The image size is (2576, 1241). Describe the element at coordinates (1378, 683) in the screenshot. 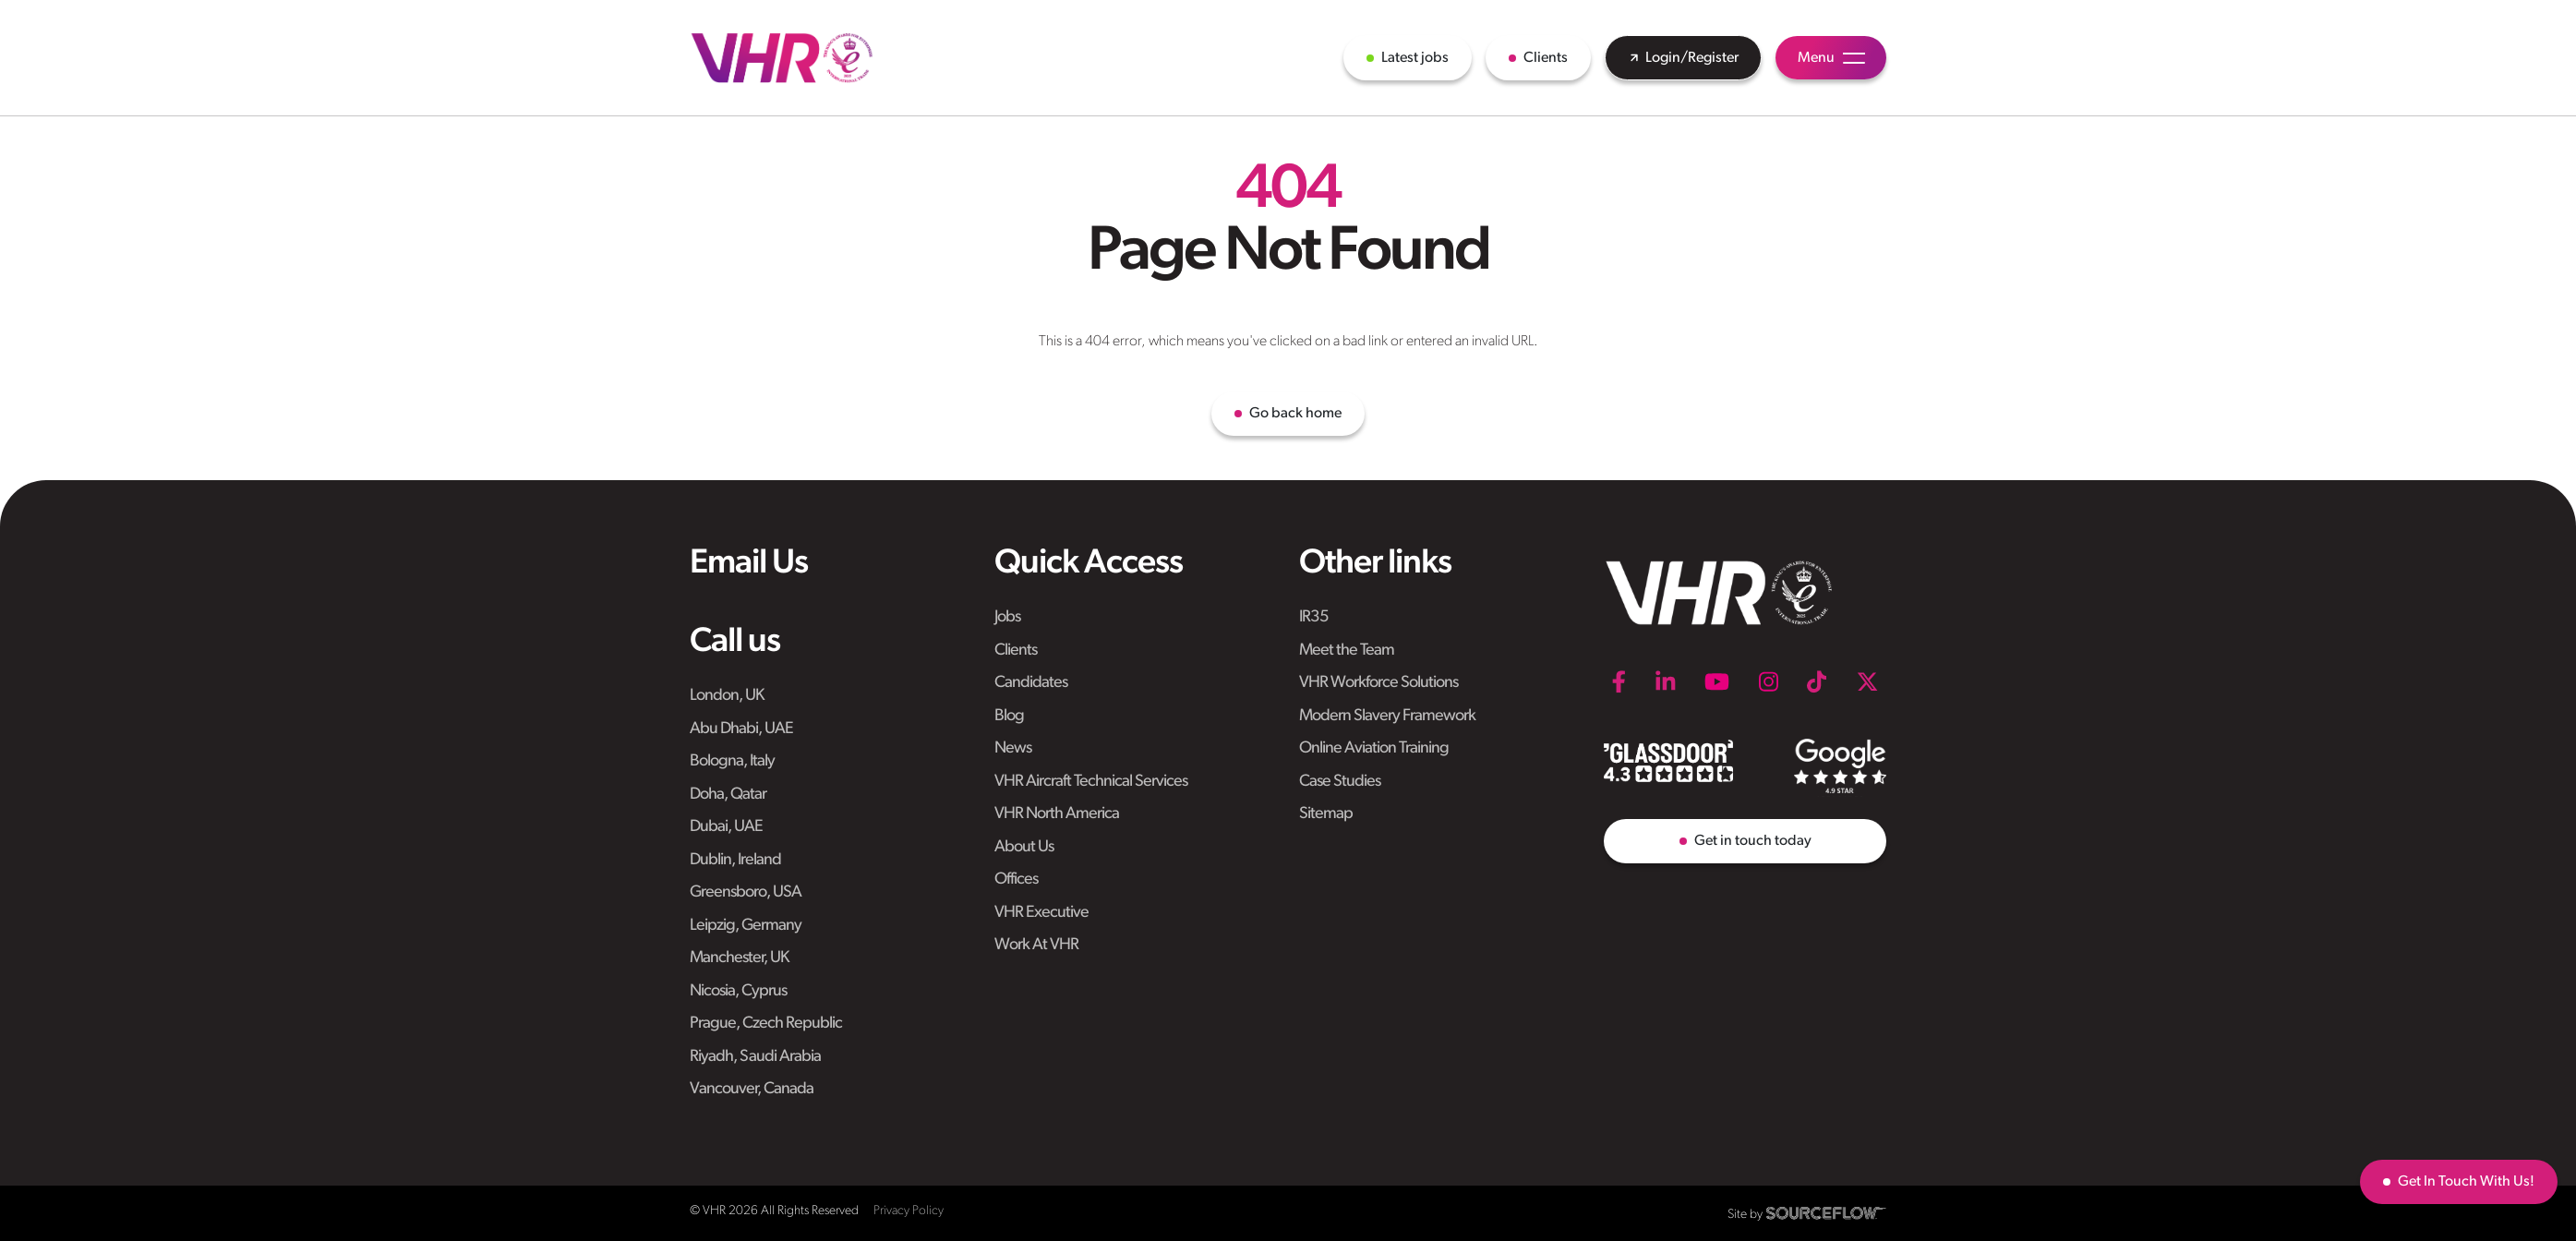

I see `VHR Workforce Solutions` at that location.